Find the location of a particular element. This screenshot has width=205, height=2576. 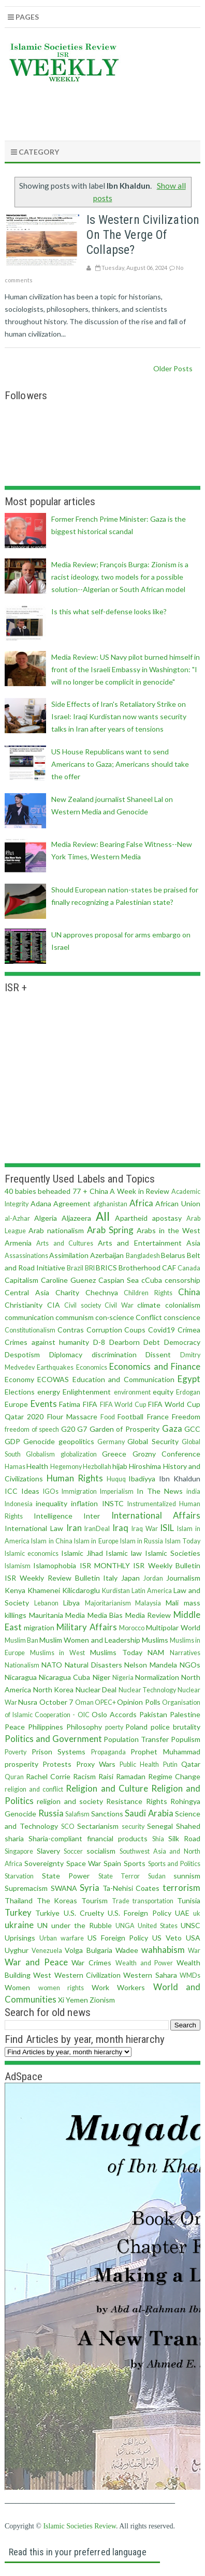

Sports and Politics is located at coordinates (174, 1864).